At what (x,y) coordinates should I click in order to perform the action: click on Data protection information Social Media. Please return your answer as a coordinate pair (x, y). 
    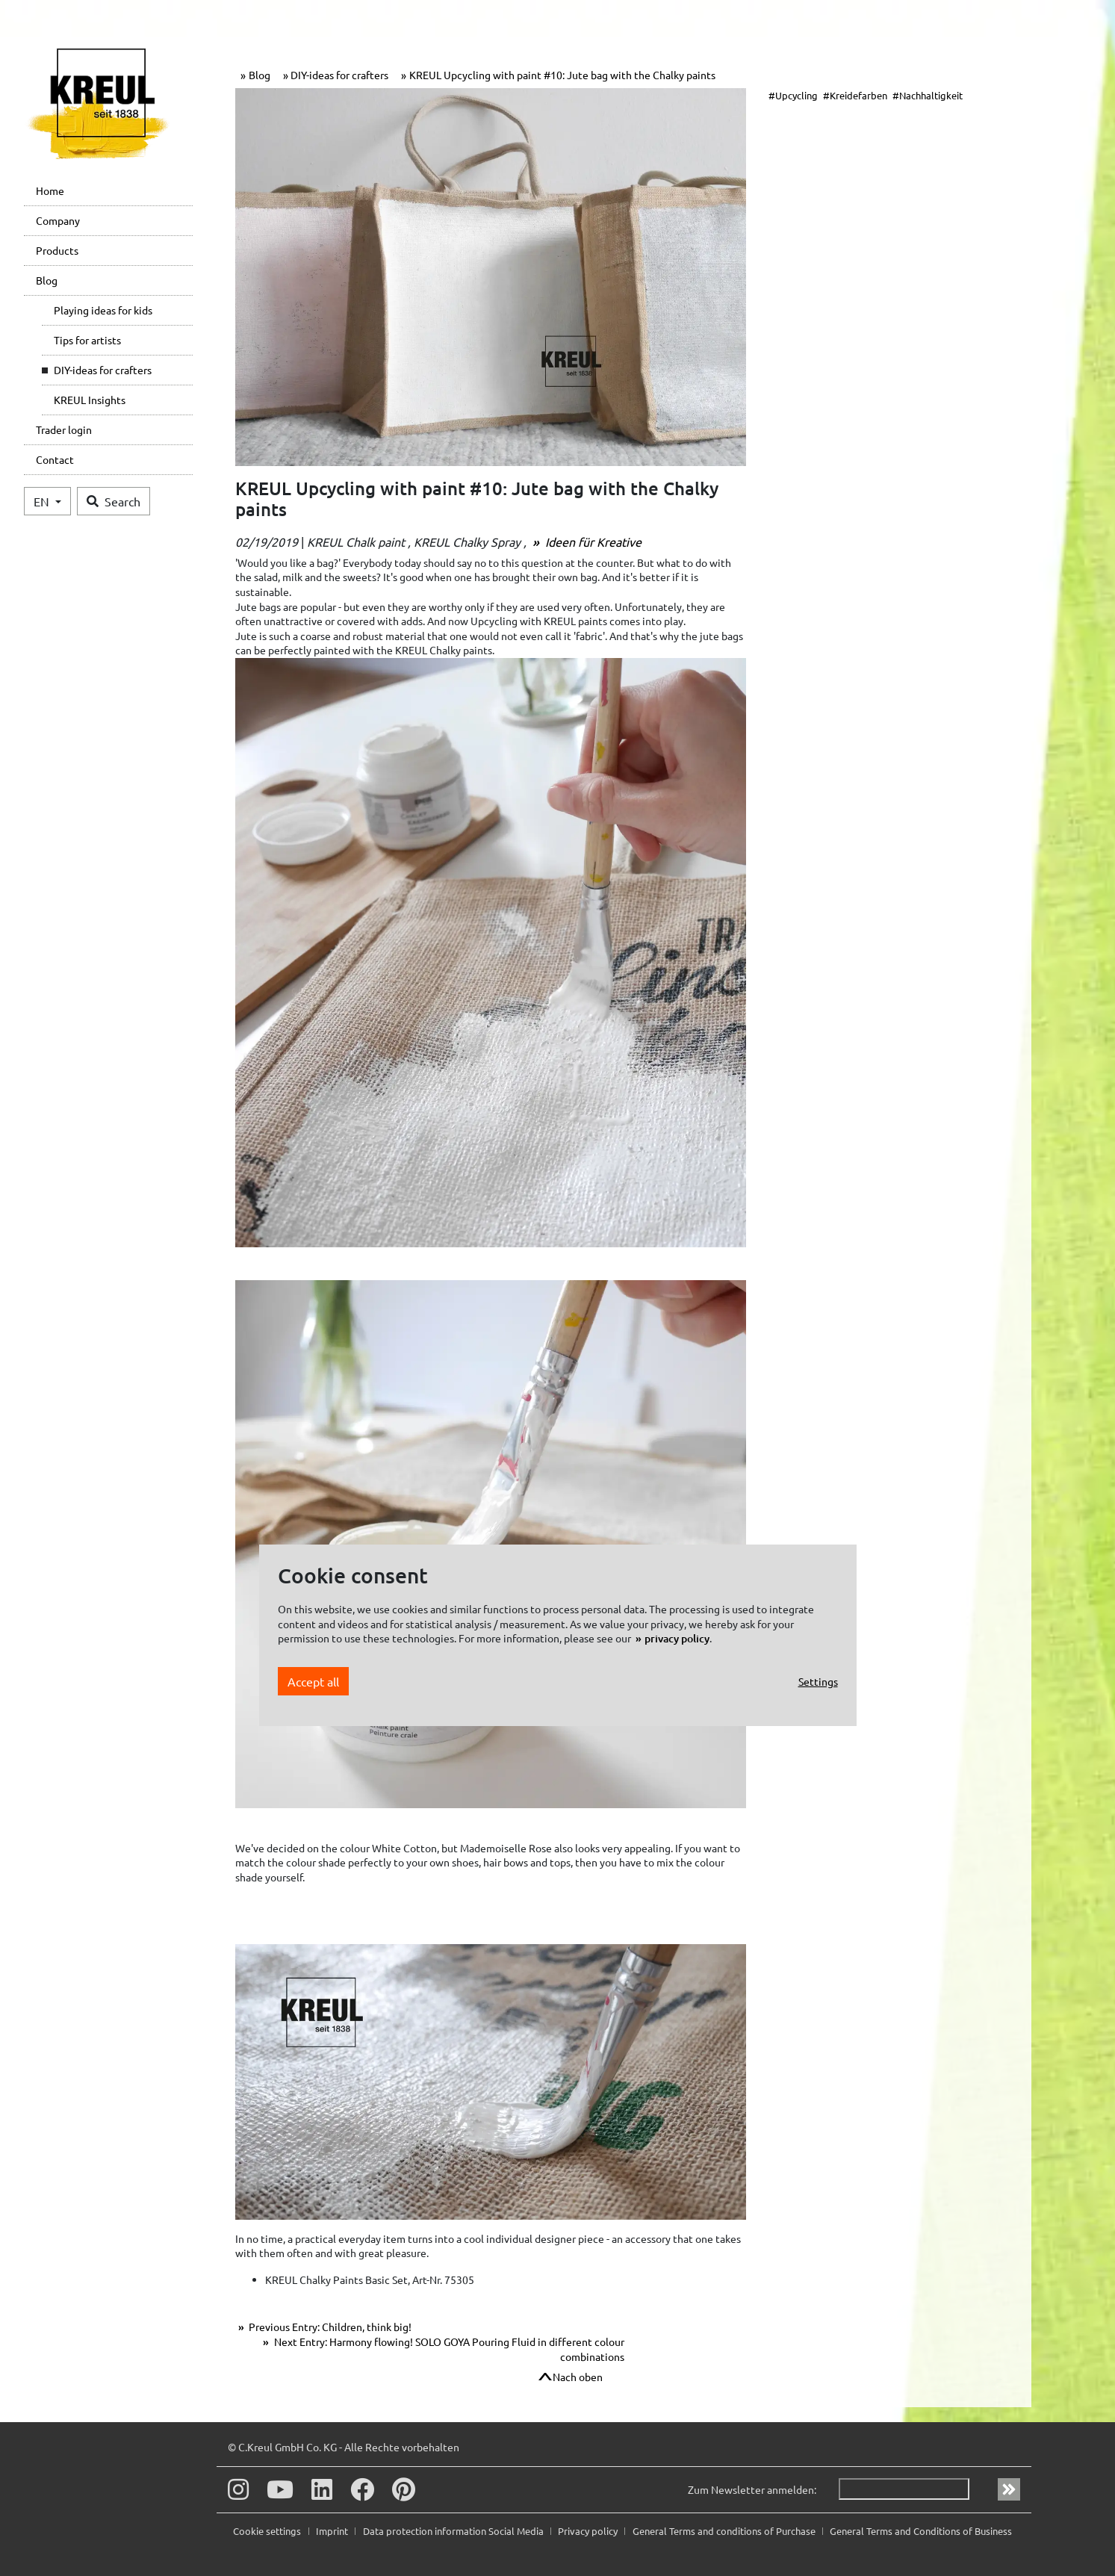
    Looking at the image, I should click on (454, 2530).